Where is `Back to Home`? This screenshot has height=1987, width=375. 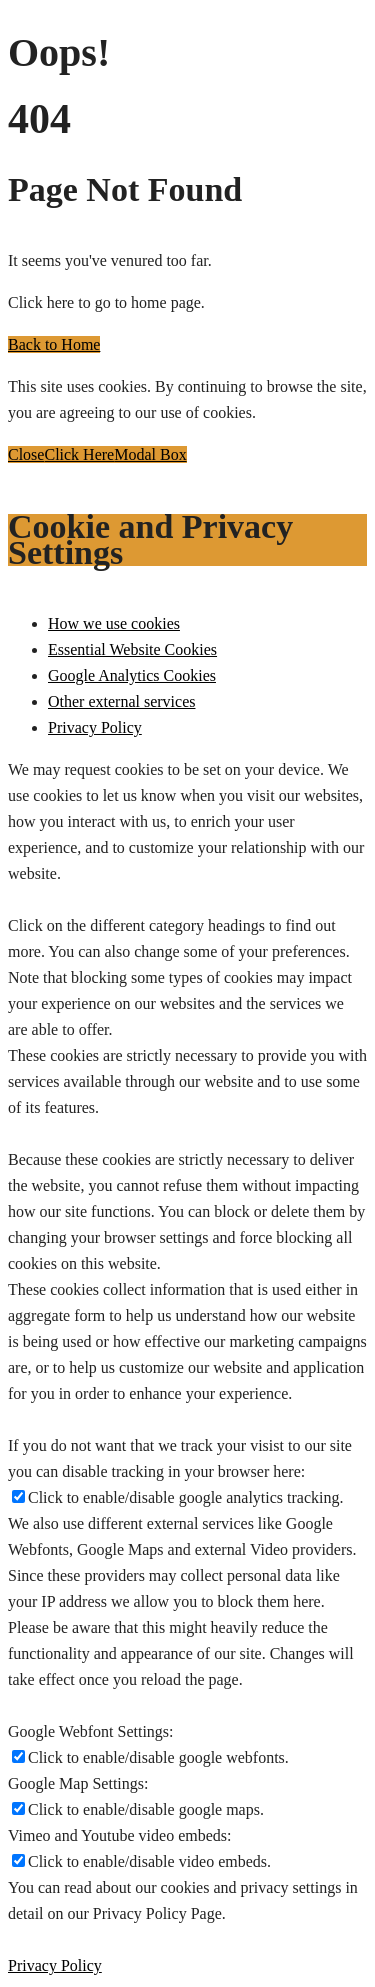 Back to Home is located at coordinates (54, 344).